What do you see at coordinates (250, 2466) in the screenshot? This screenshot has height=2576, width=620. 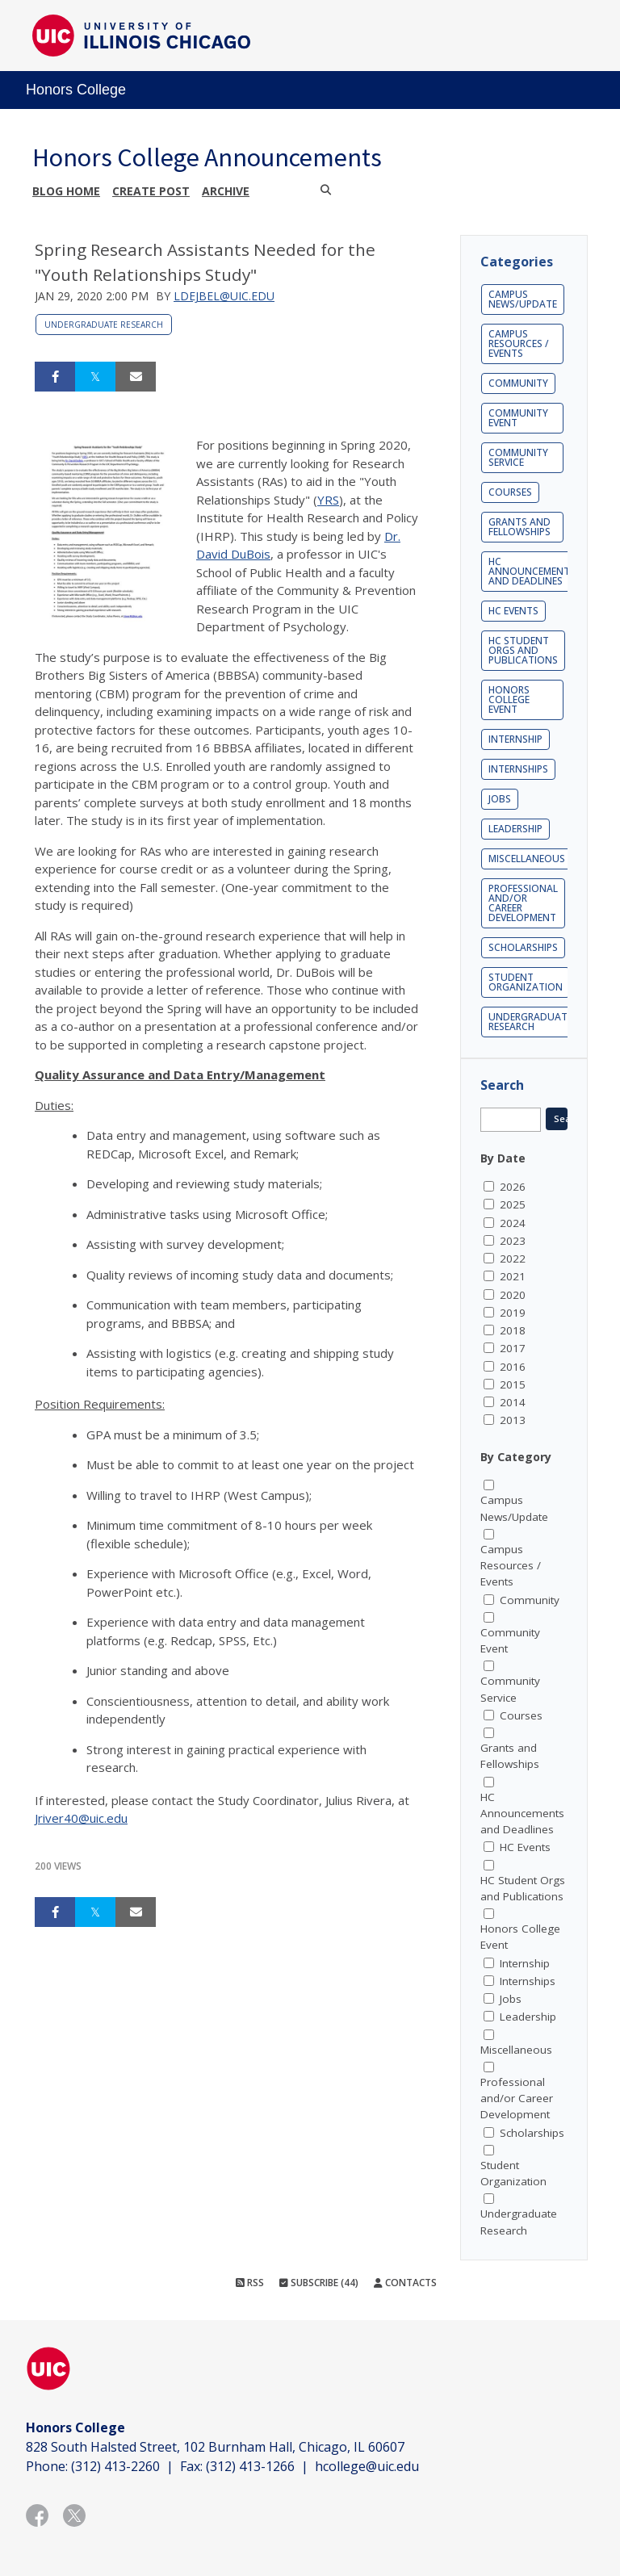 I see `(312) 413-1266` at bounding box center [250, 2466].